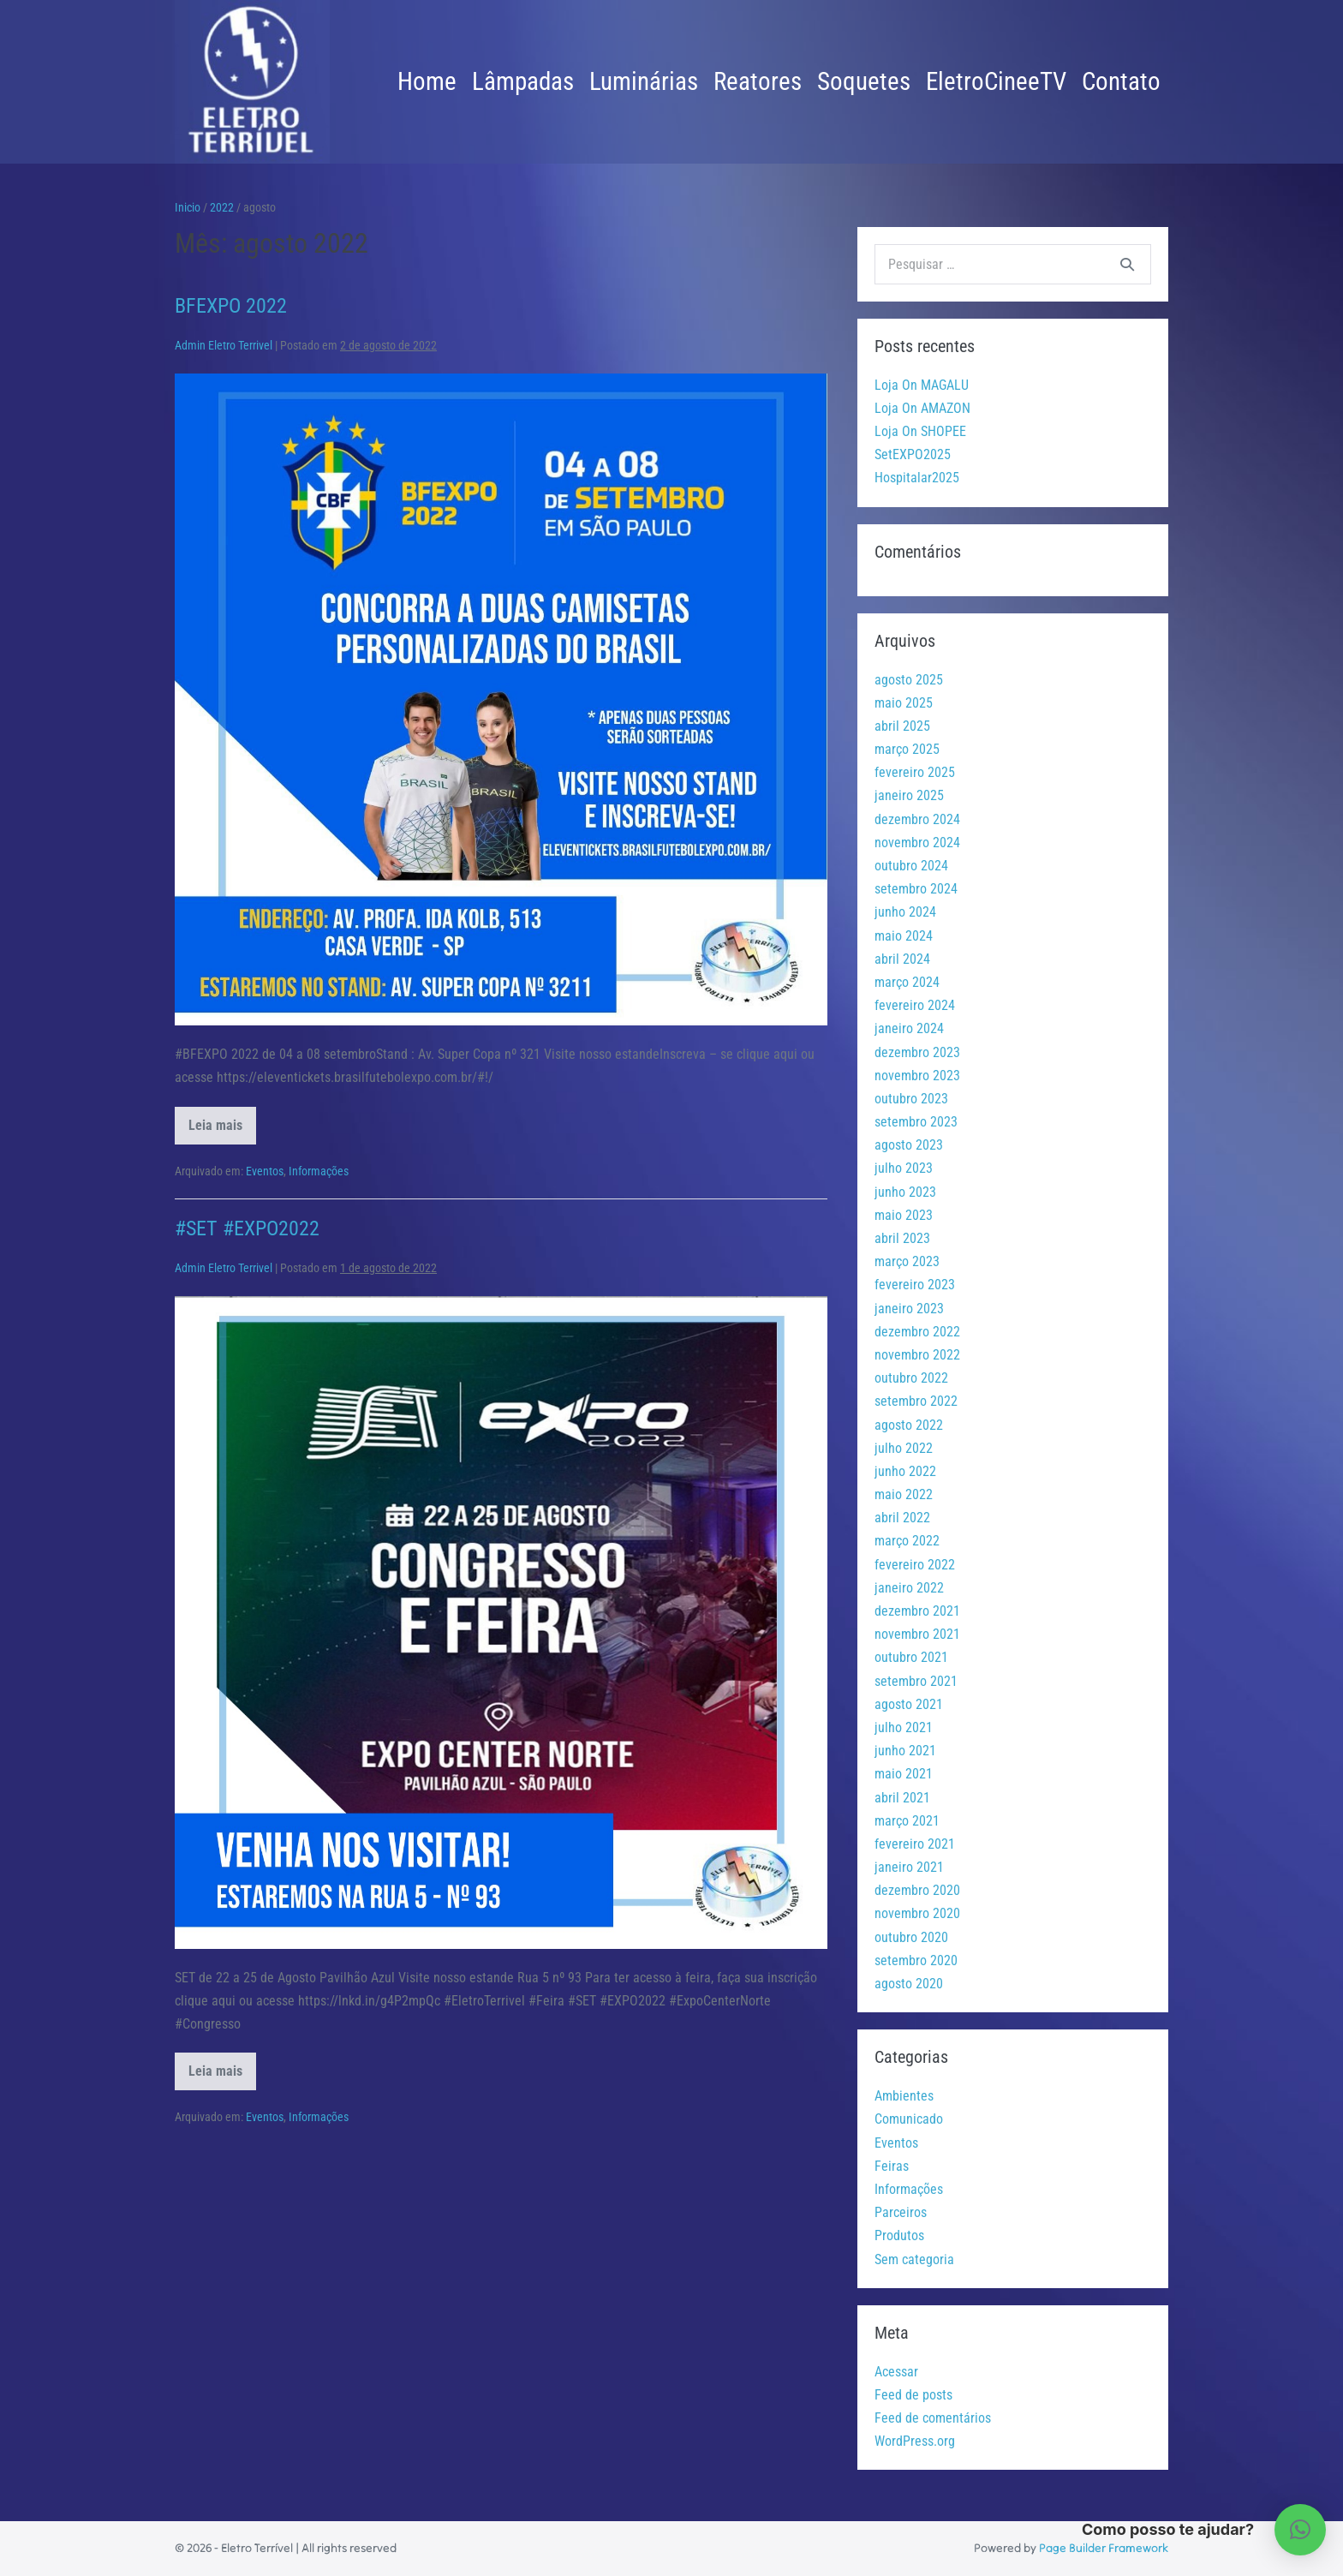 The height and width of the screenshot is (2576, 1343). Describe the element at coordinates (1300, 2529) in the screenshot. I see `[button]` at that location.